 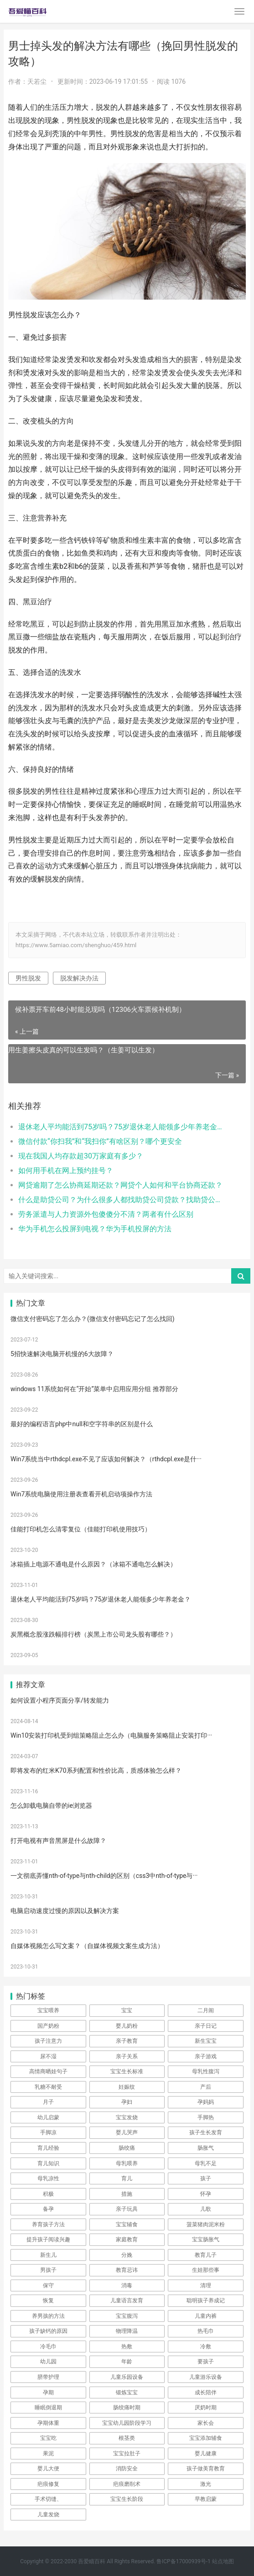 I want to click on 宝宝吃, so click(x=48, y=2438).